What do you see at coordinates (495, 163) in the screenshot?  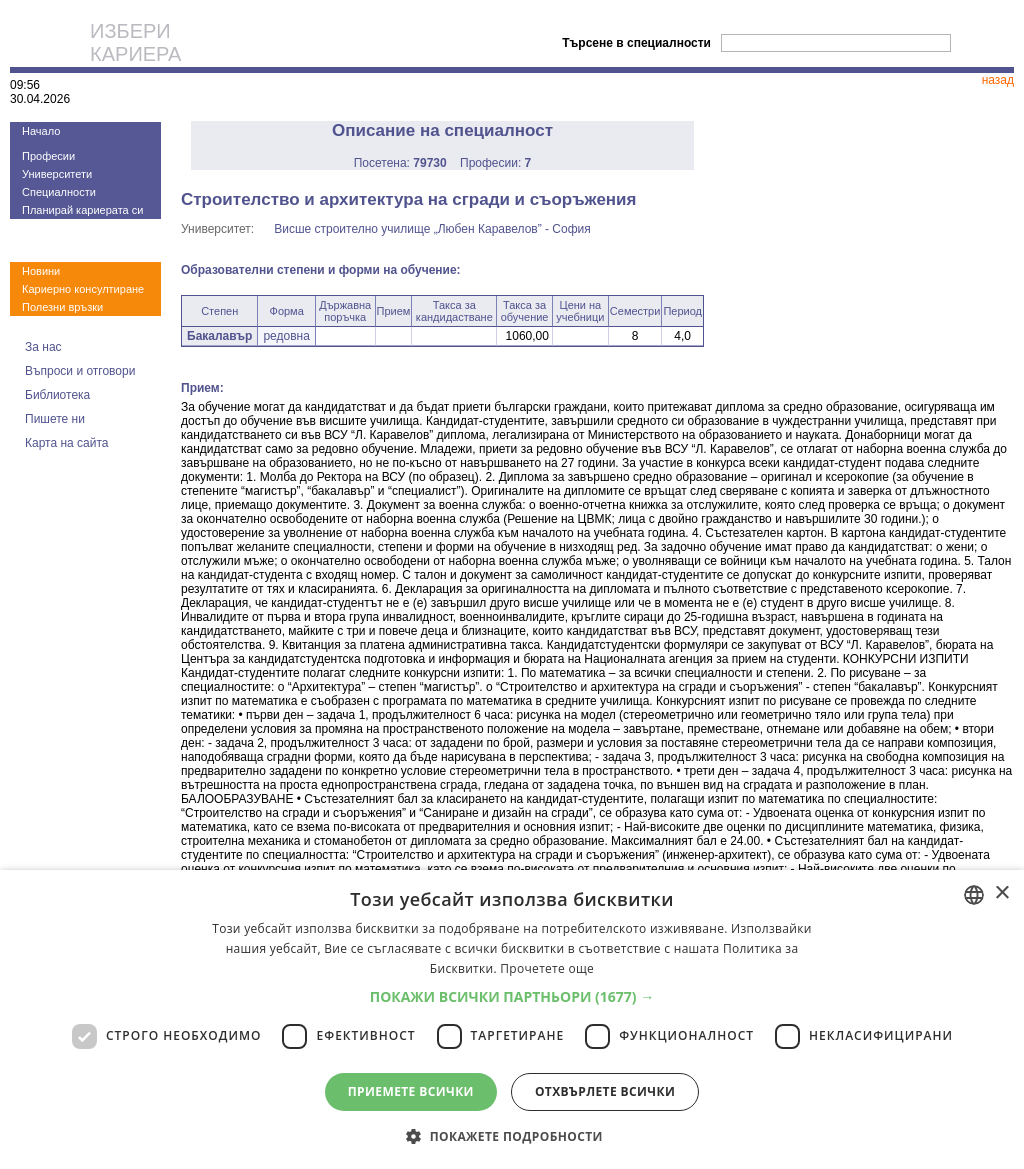 I see `Професии:` at bounding box center [495, 163].